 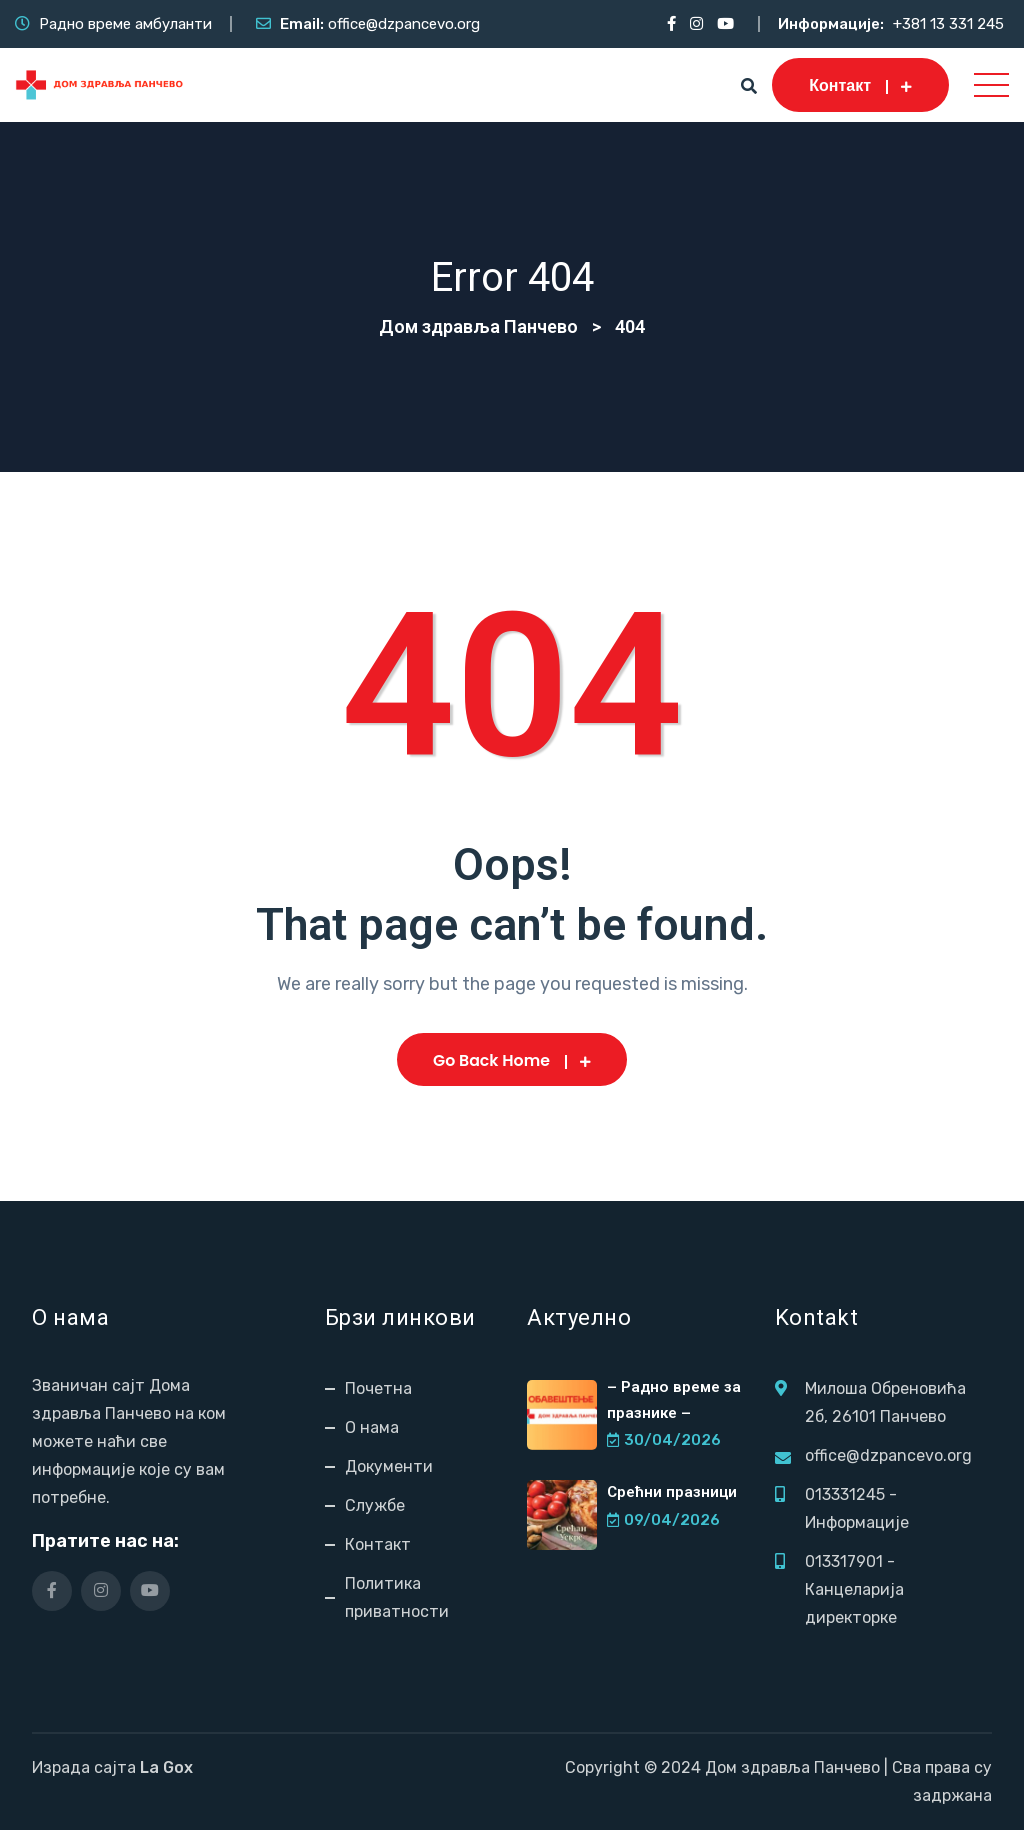 I want to click on Радно време амбуланти, so click(x=125, y=24).